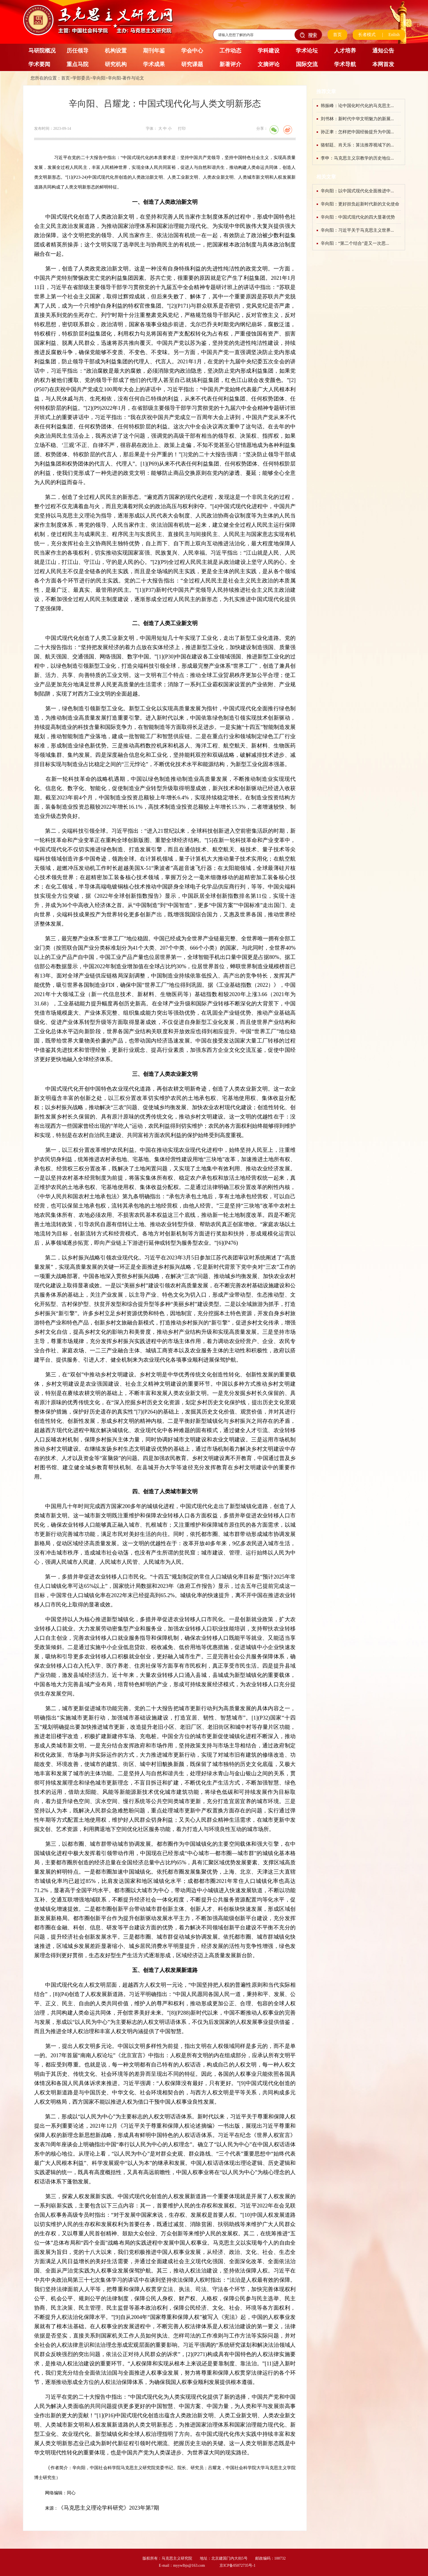  I want to click on 辛向阳, so click(98, 78).